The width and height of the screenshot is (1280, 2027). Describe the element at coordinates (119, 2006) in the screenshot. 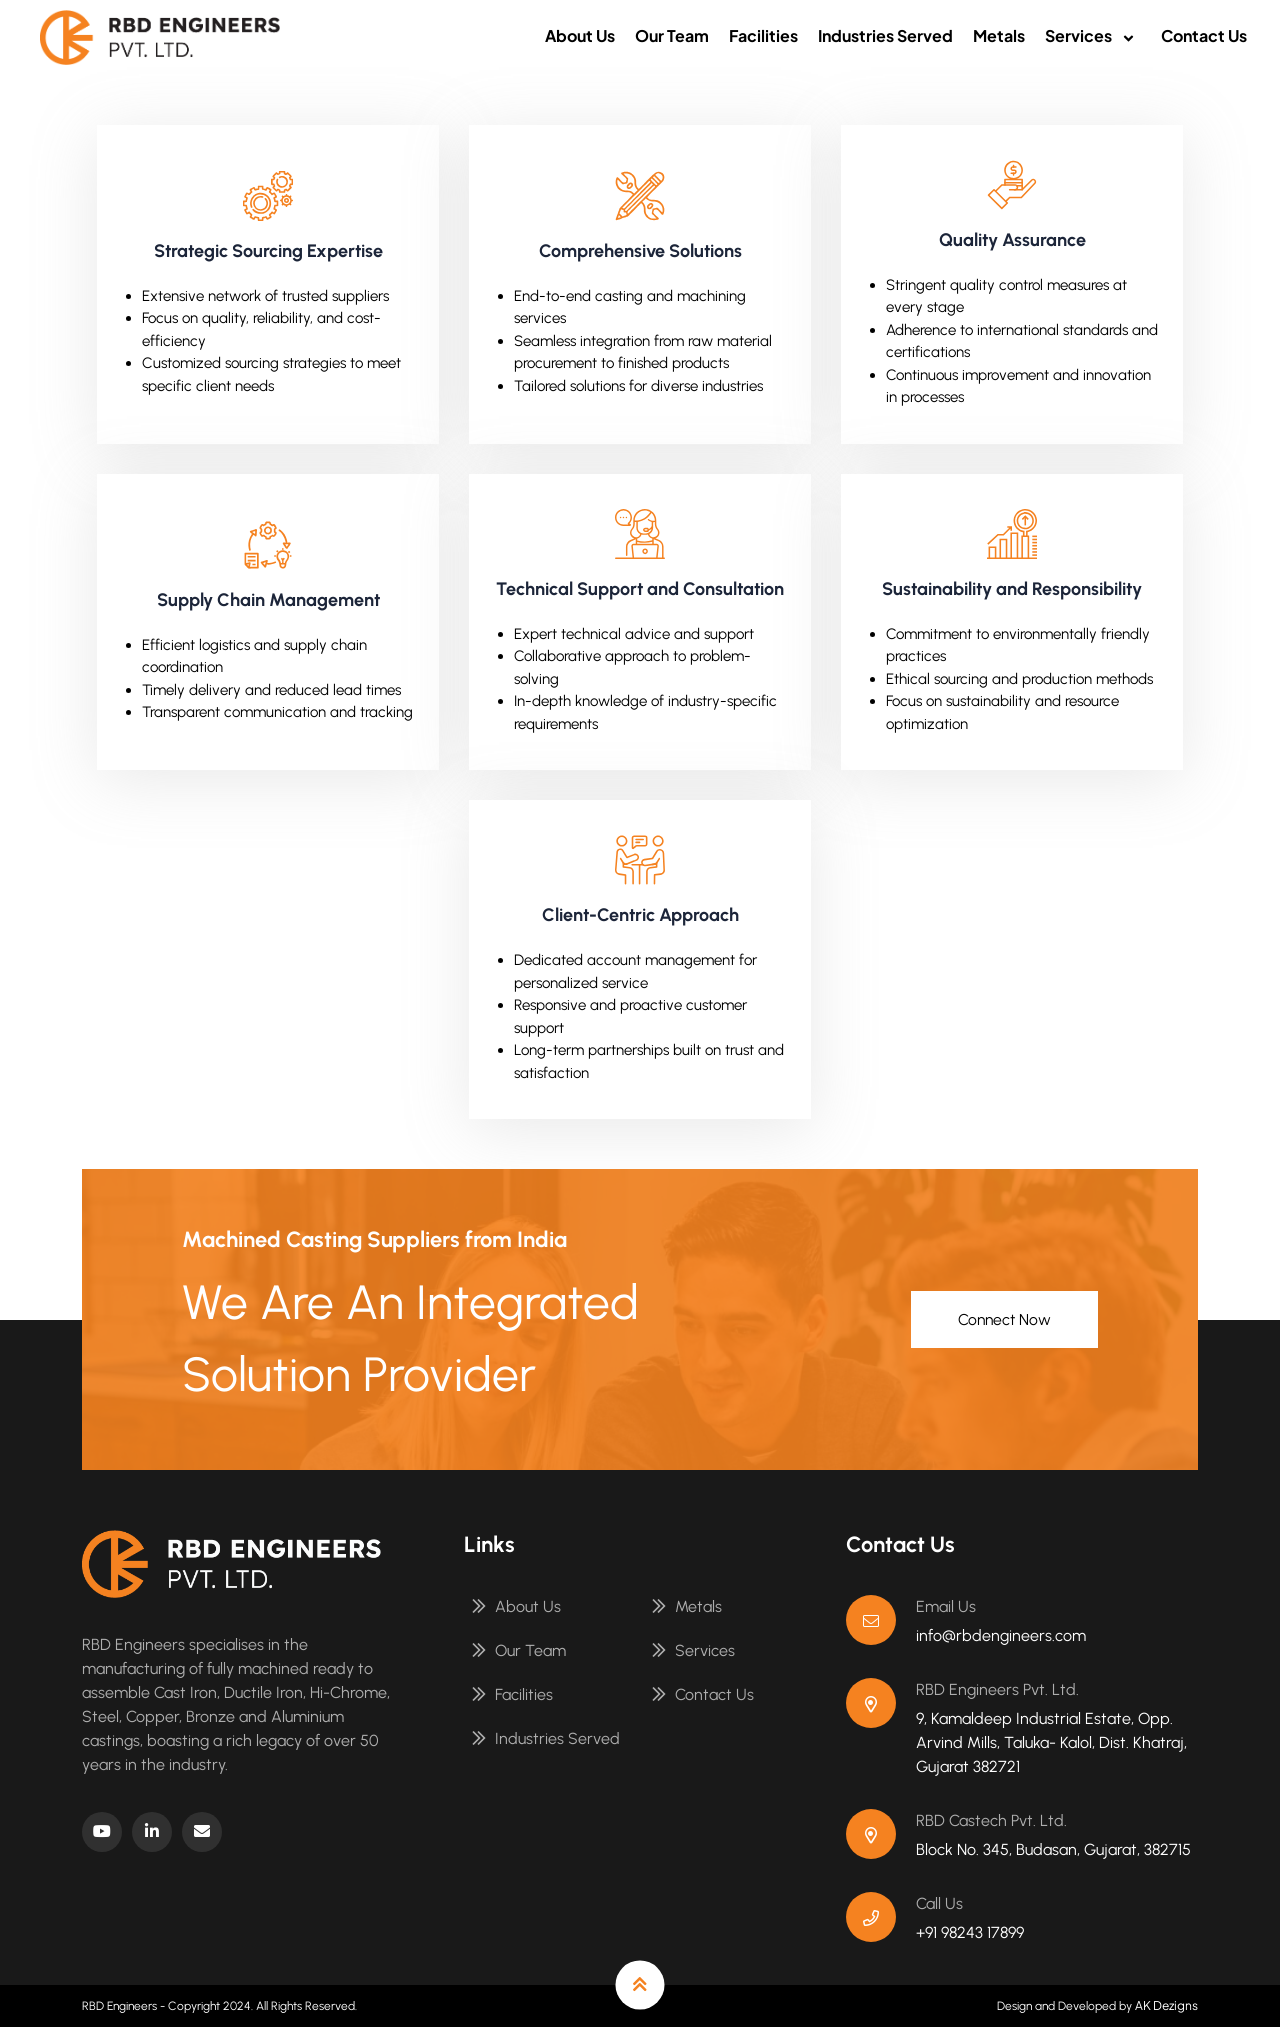

I see `RBD Engineers` at that location.